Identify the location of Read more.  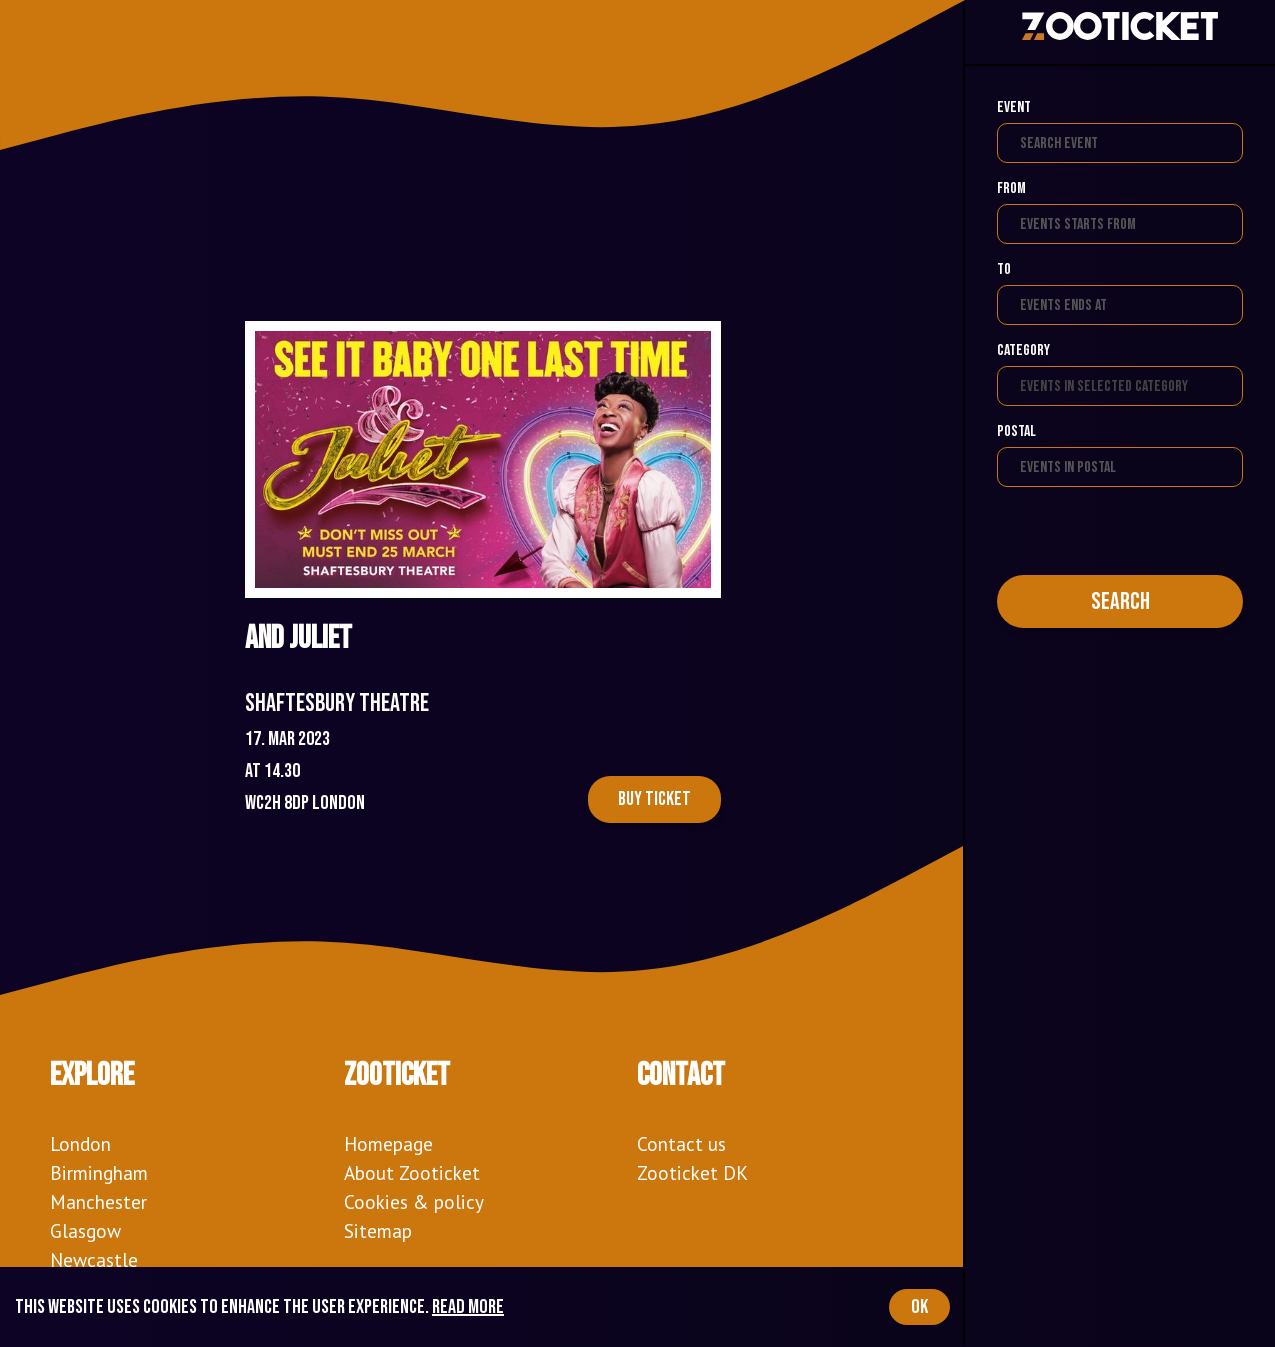
(468, 1307).